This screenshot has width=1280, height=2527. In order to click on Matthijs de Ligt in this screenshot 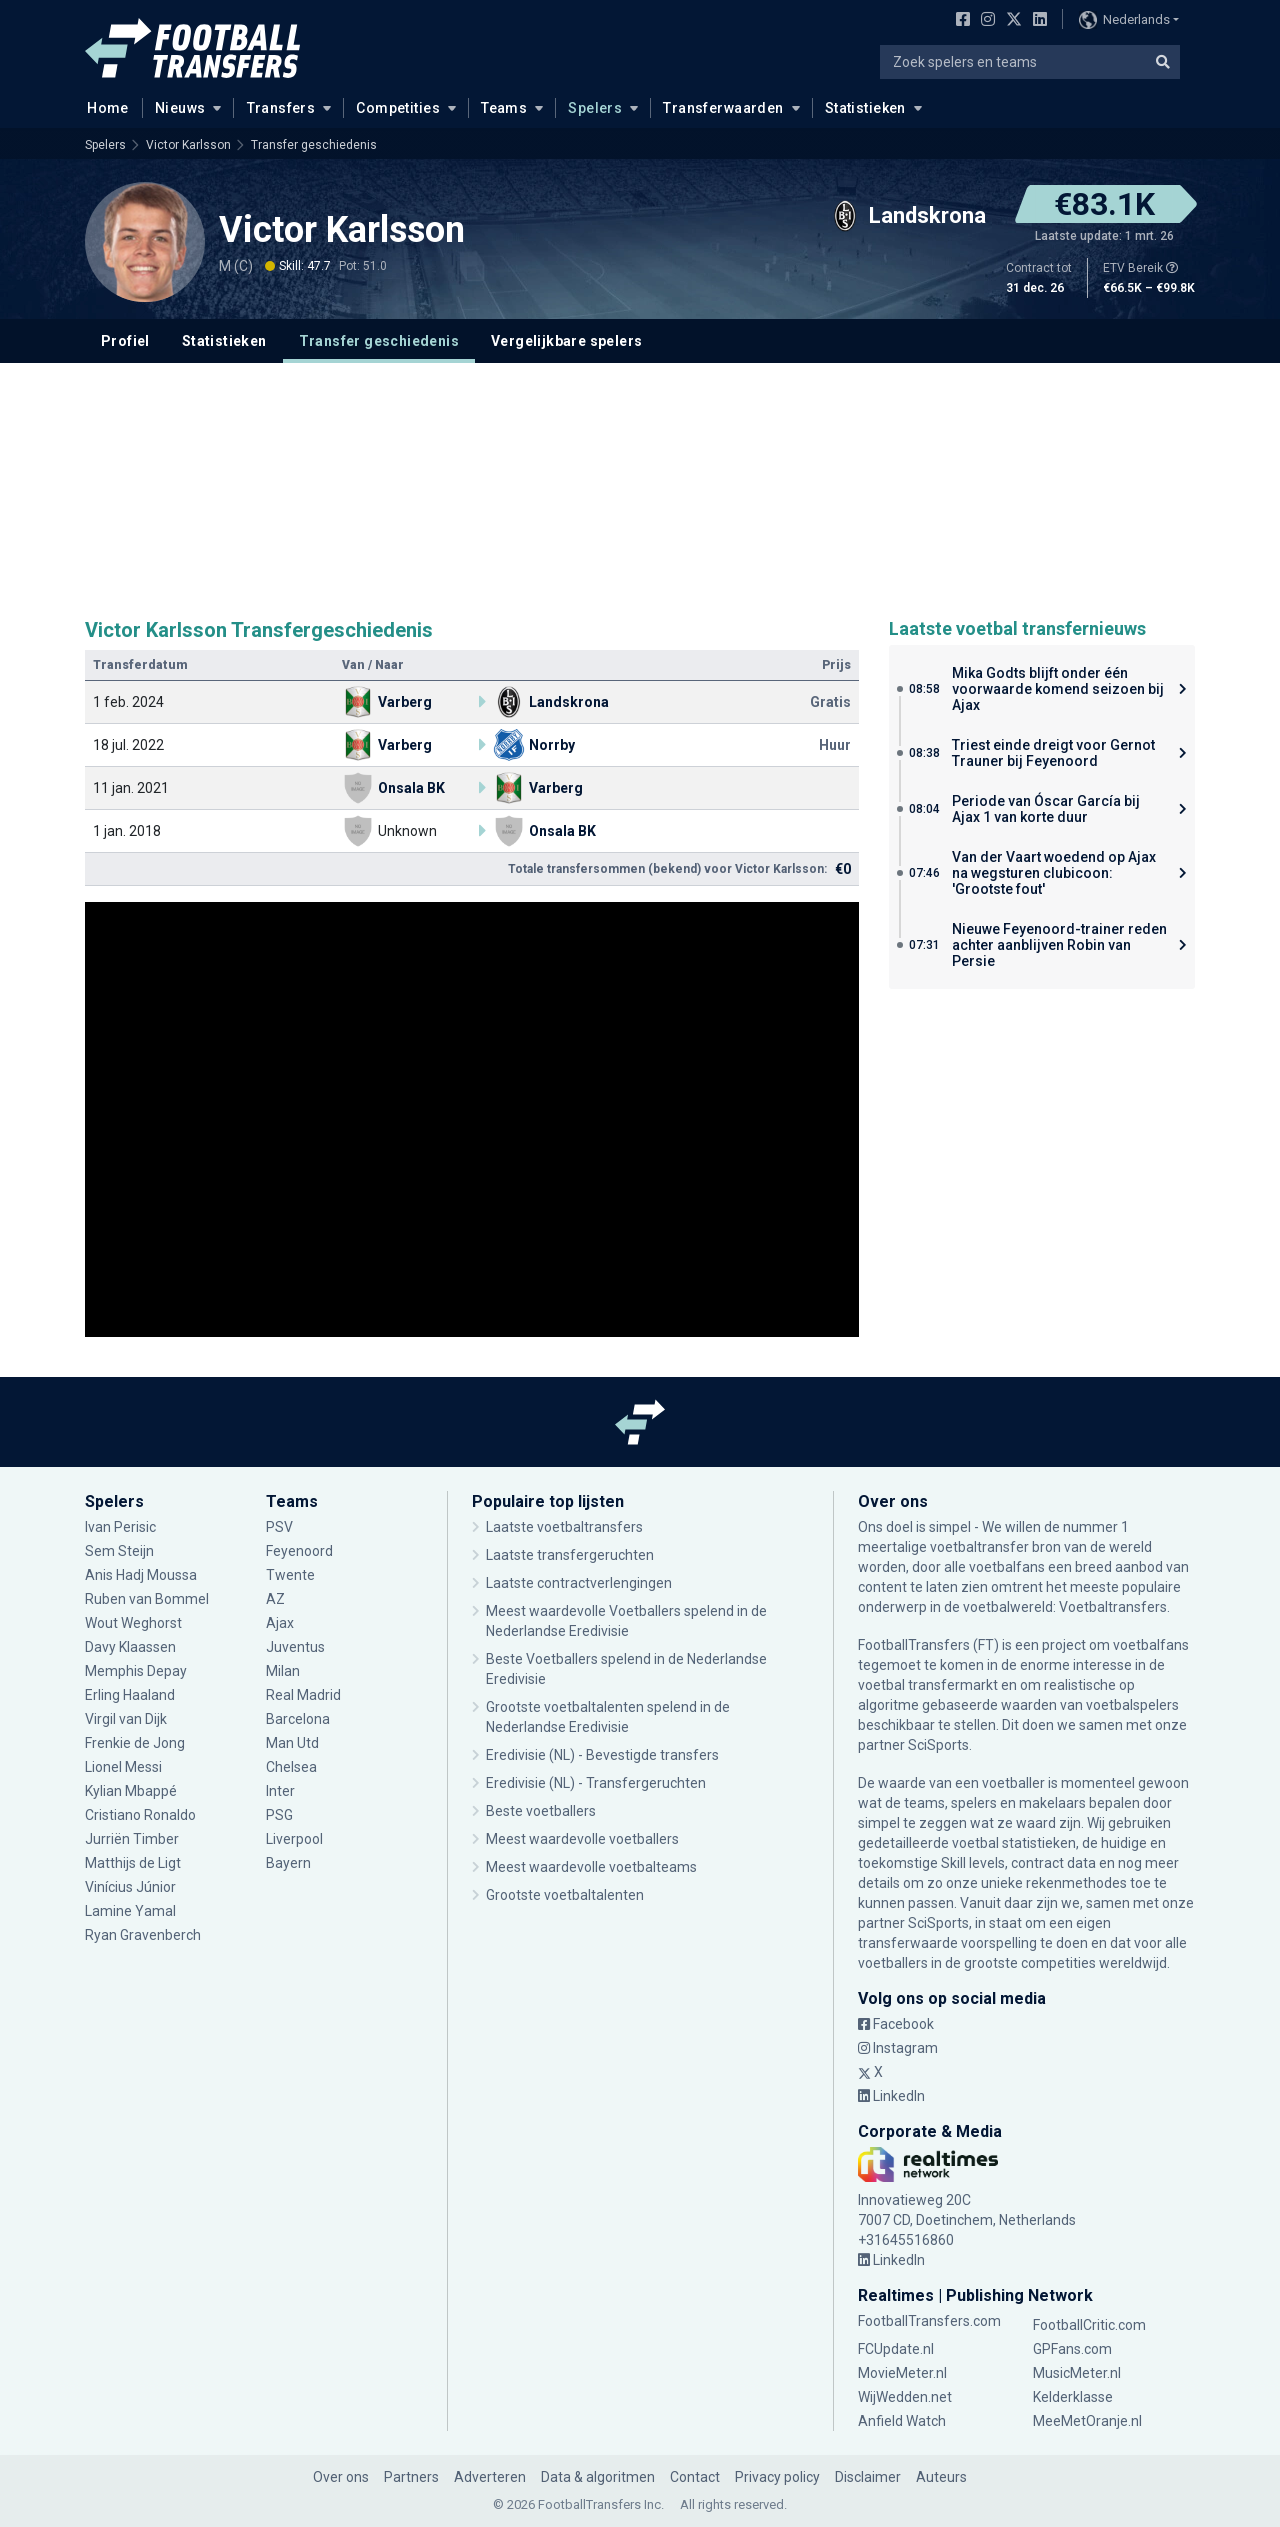, I will do `click(133, 1863)`.